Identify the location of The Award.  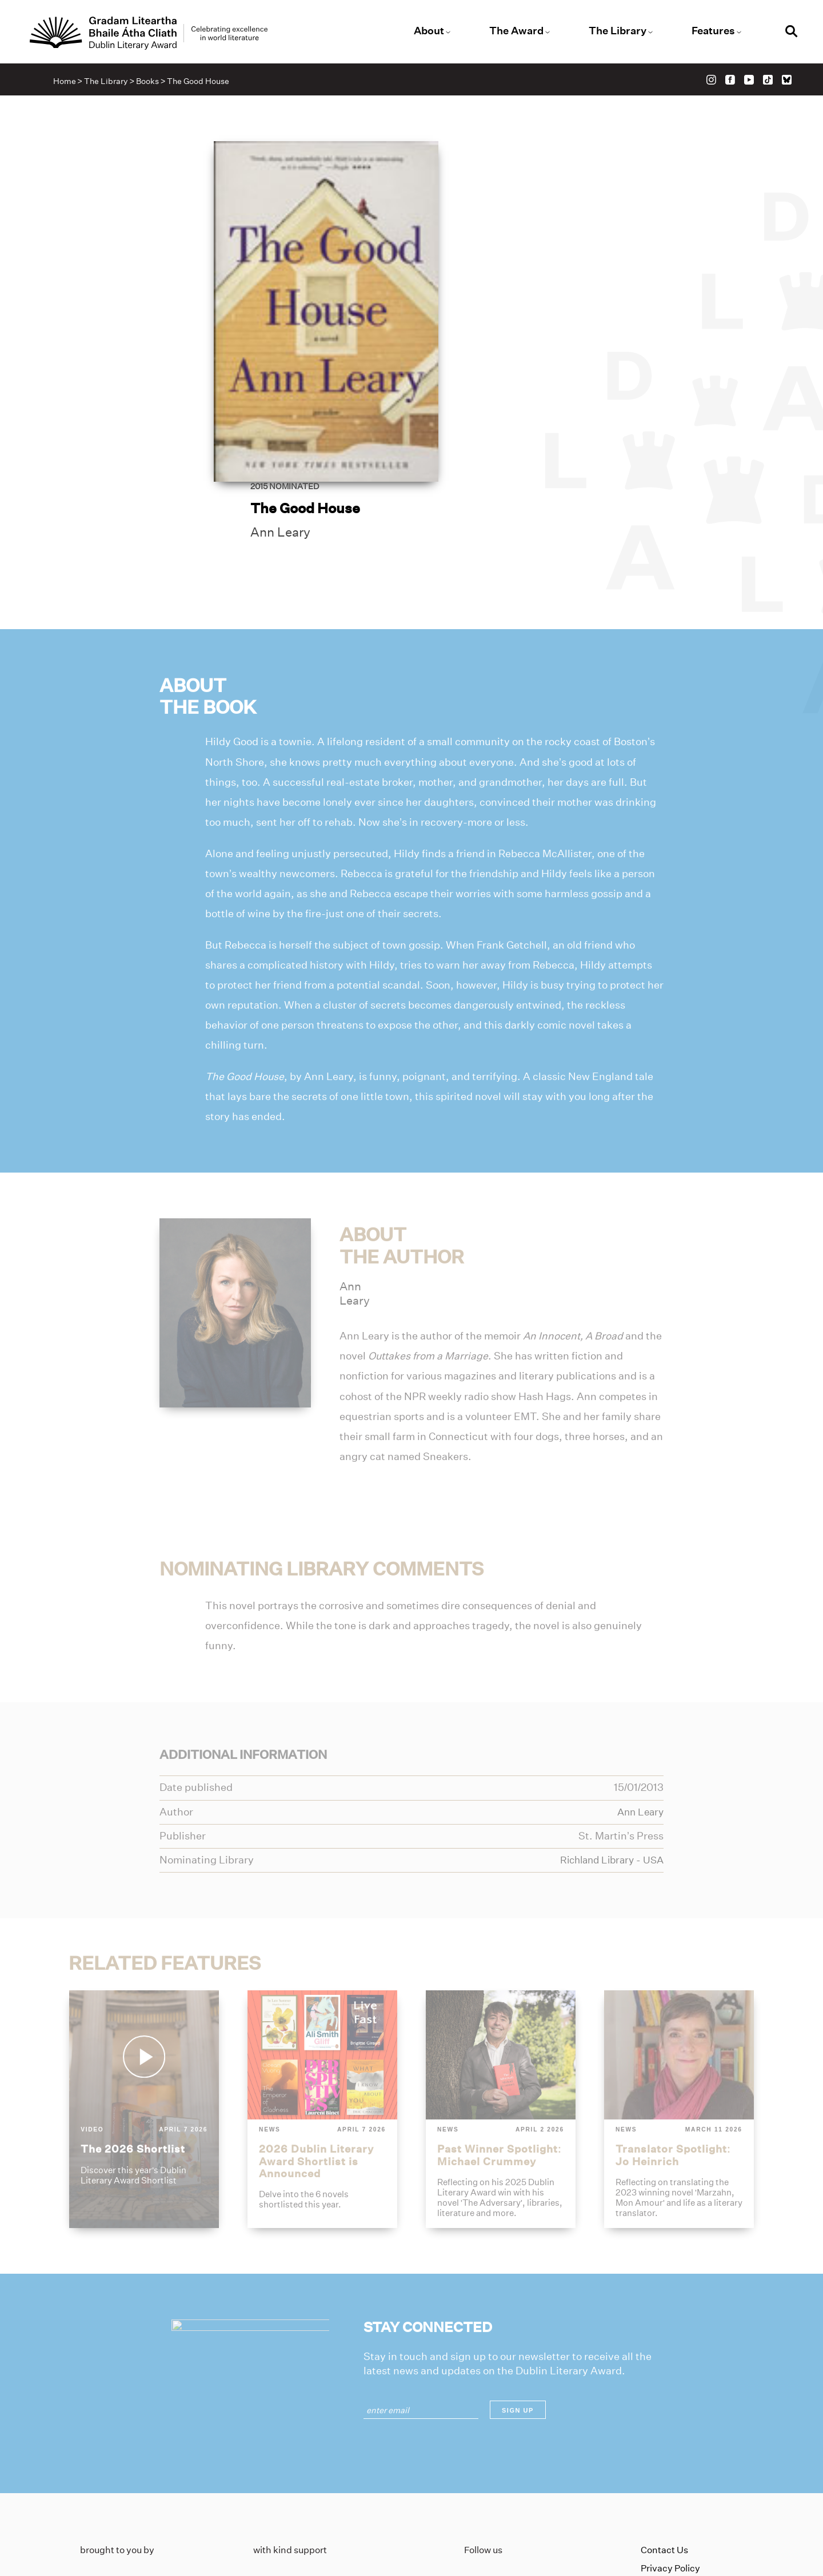
(515, 31).